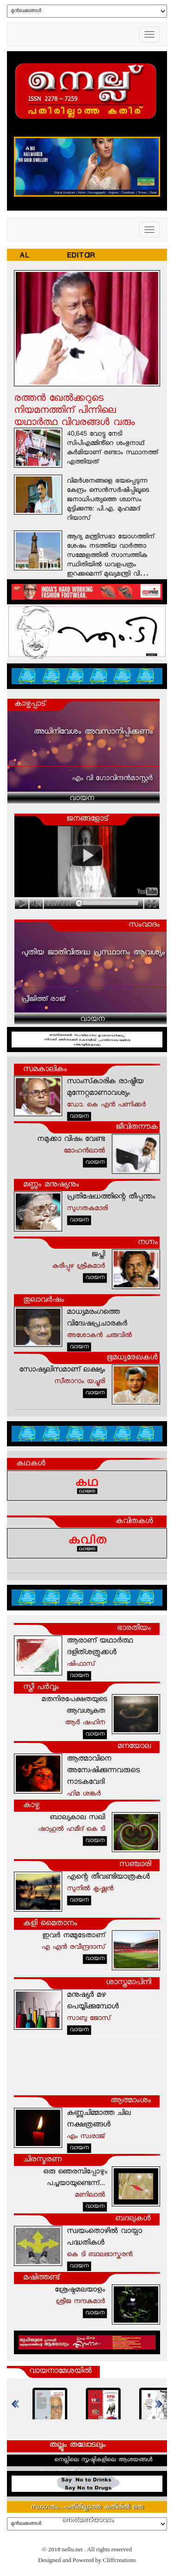 The width and height of the screenshot is (174, 2576). Describe the element at coordinates (80, 2302) in the screenshot. I see `ശ്രീജ നന്ദകുമാര്‍` at that location.